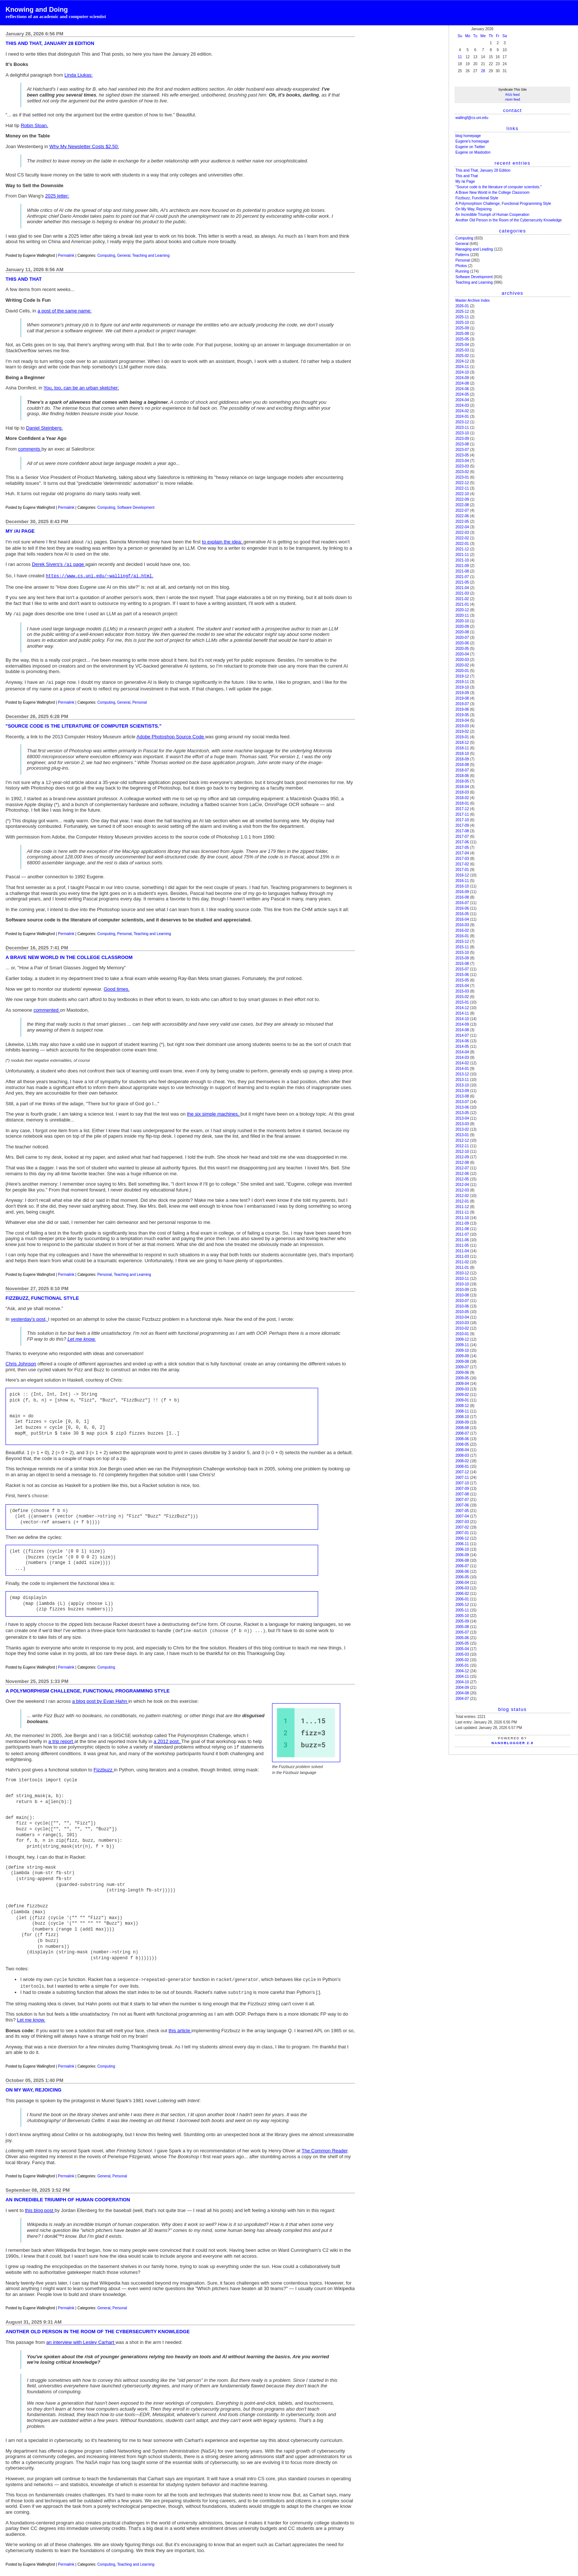  What do you see at coordinates (462, 1334) in the screenshot?
I see `2010-01` at bounding box center [462, 1334].